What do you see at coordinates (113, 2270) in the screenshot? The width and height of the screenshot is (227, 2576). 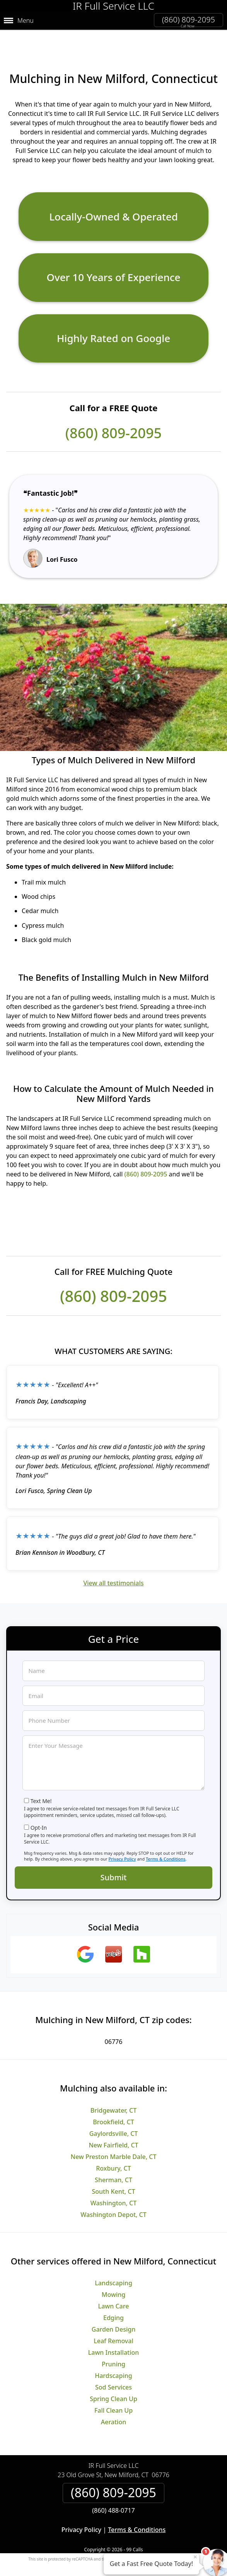 I see `Landscaping` at bounding box center [113, 2270].